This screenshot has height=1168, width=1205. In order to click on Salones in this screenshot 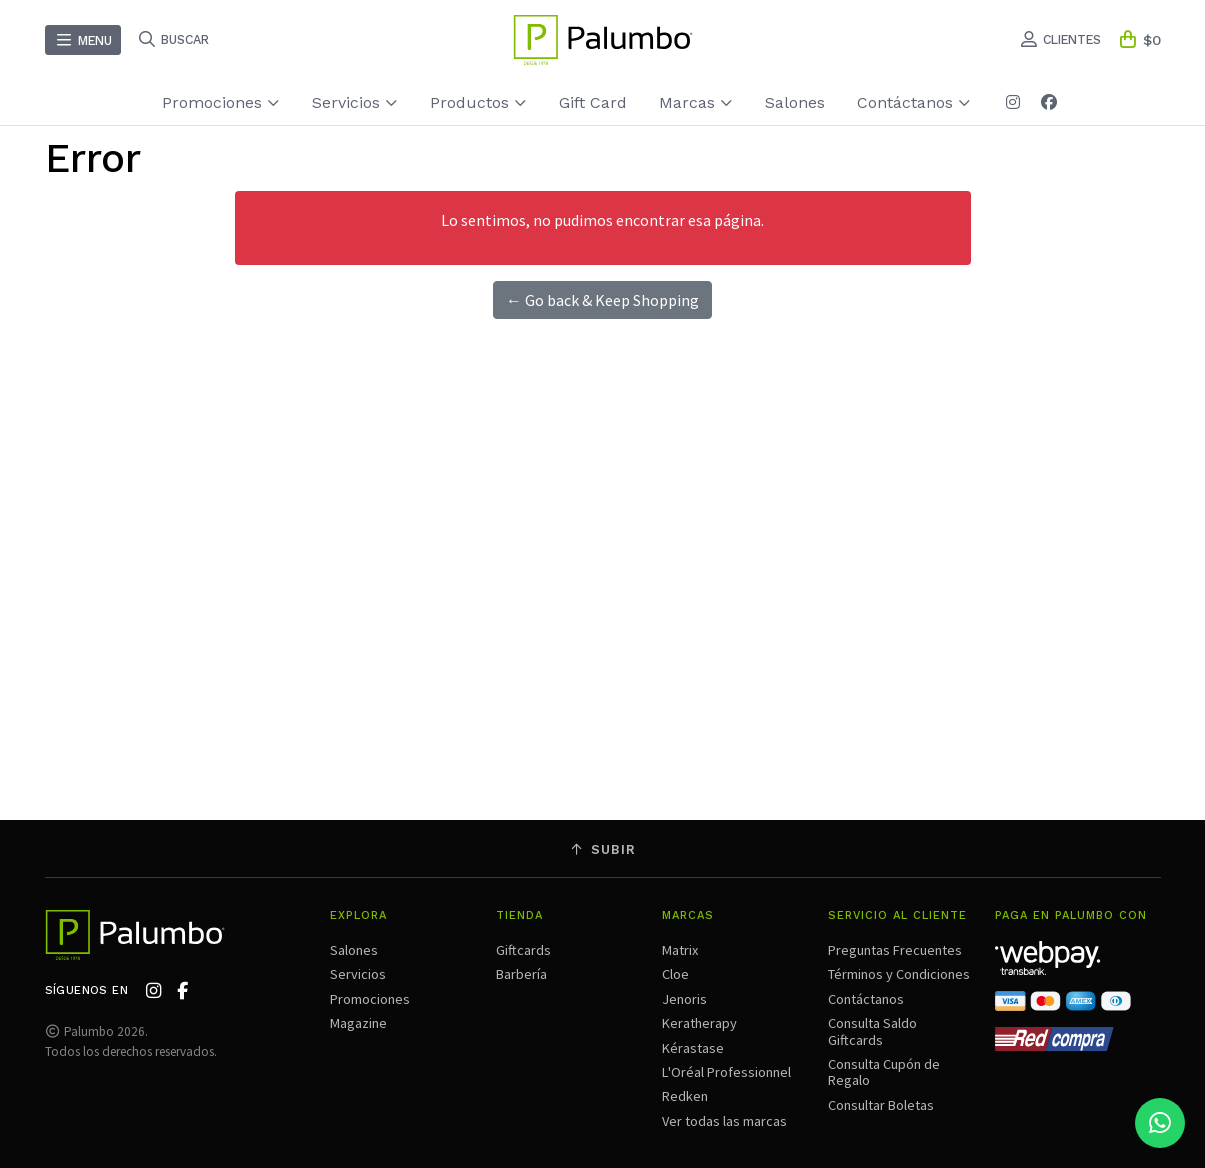, I will do `click(795, 102)`.